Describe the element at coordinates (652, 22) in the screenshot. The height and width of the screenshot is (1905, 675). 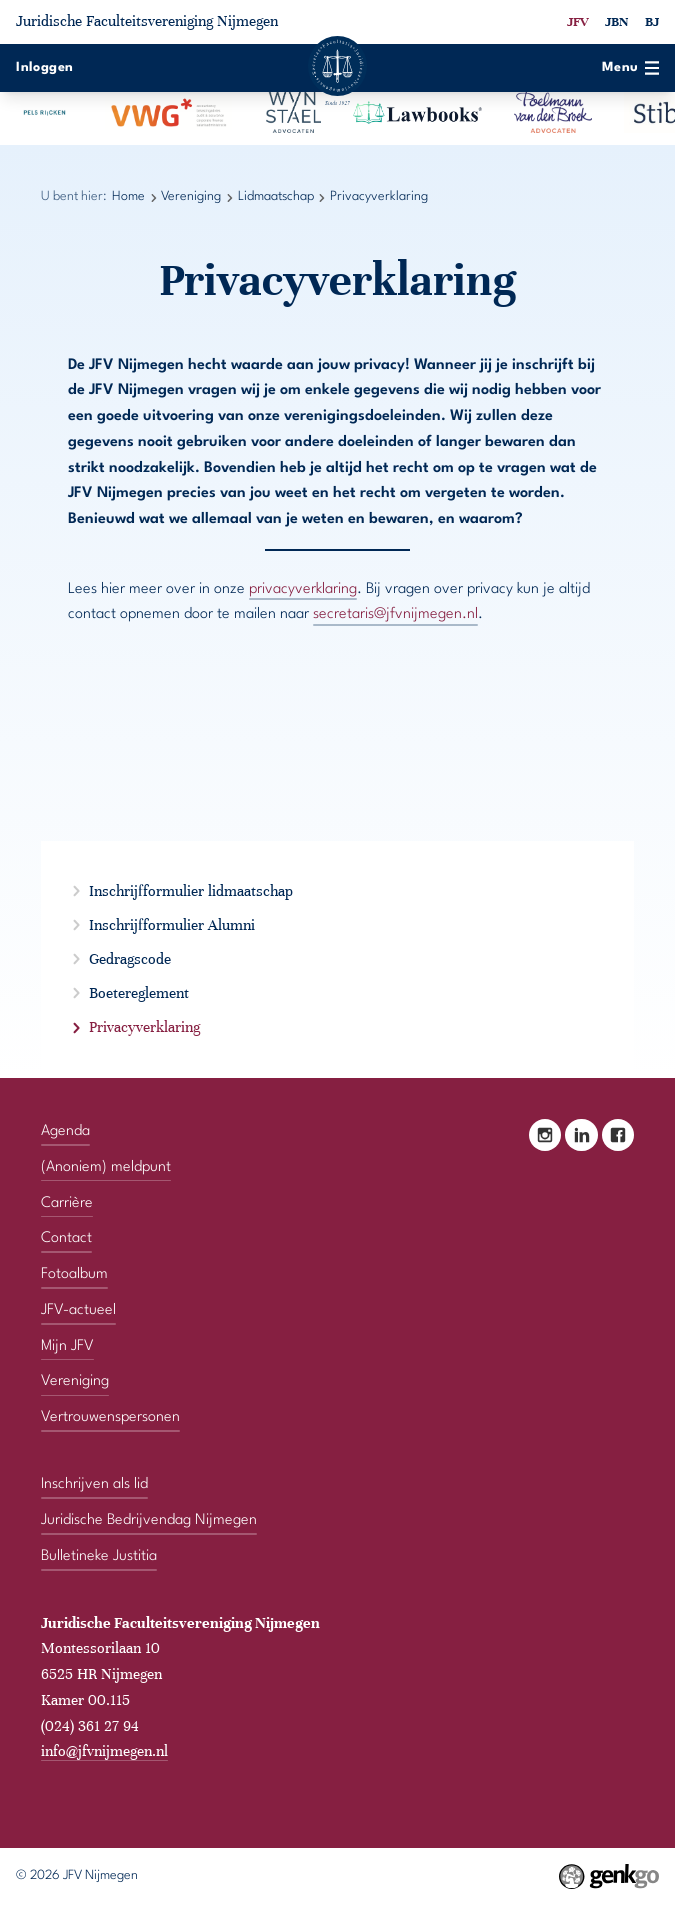
I see `BJ` at that location.